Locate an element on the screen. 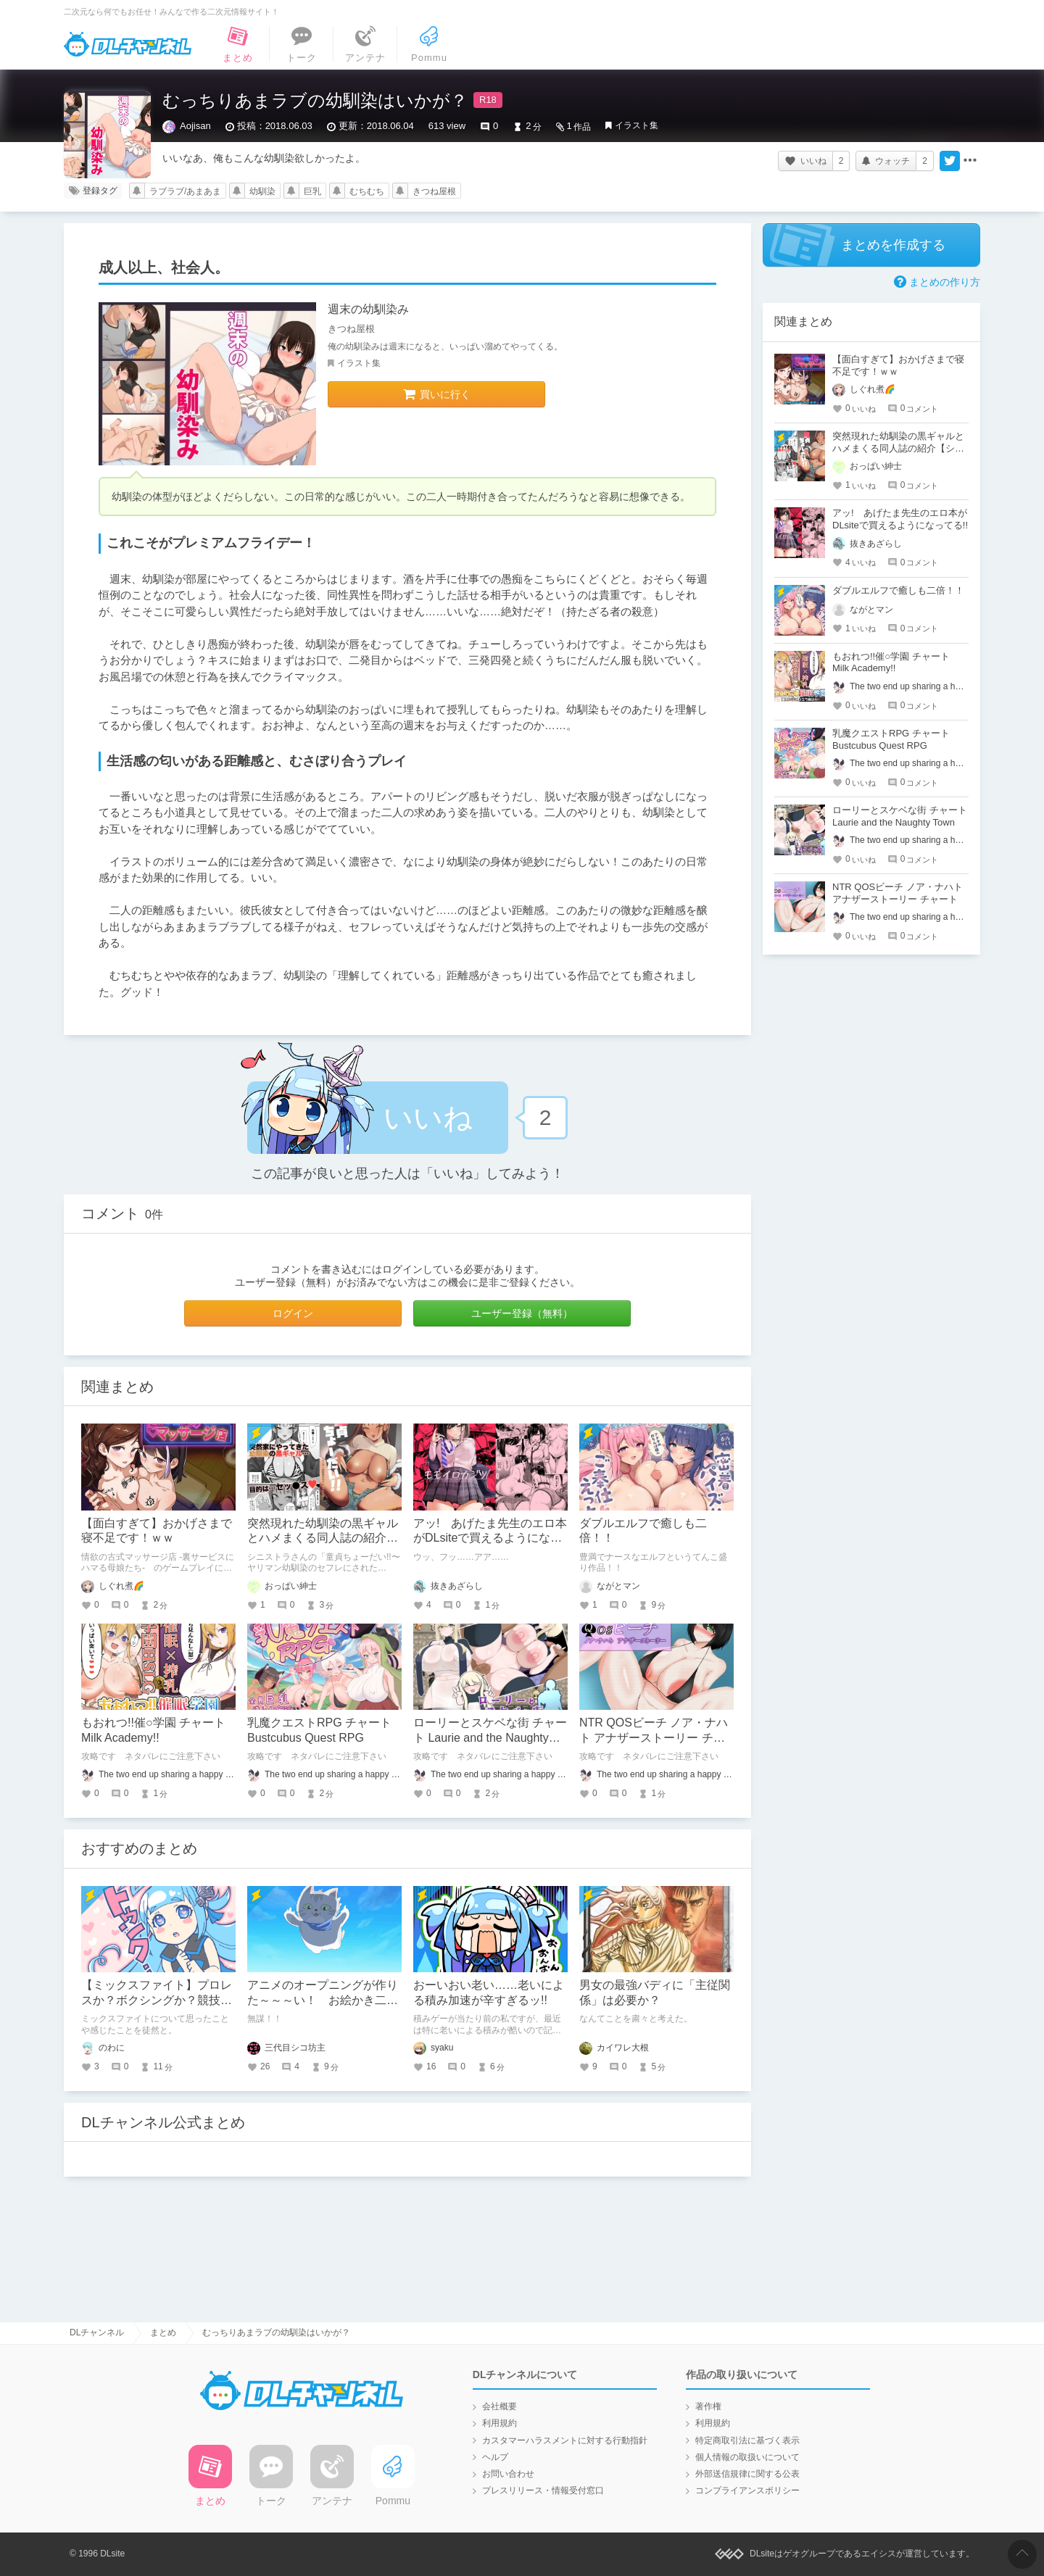 This screenshot has height=2576, width=1044. 外部送信規律に関する公表 is located at coordinates (747, 2474).